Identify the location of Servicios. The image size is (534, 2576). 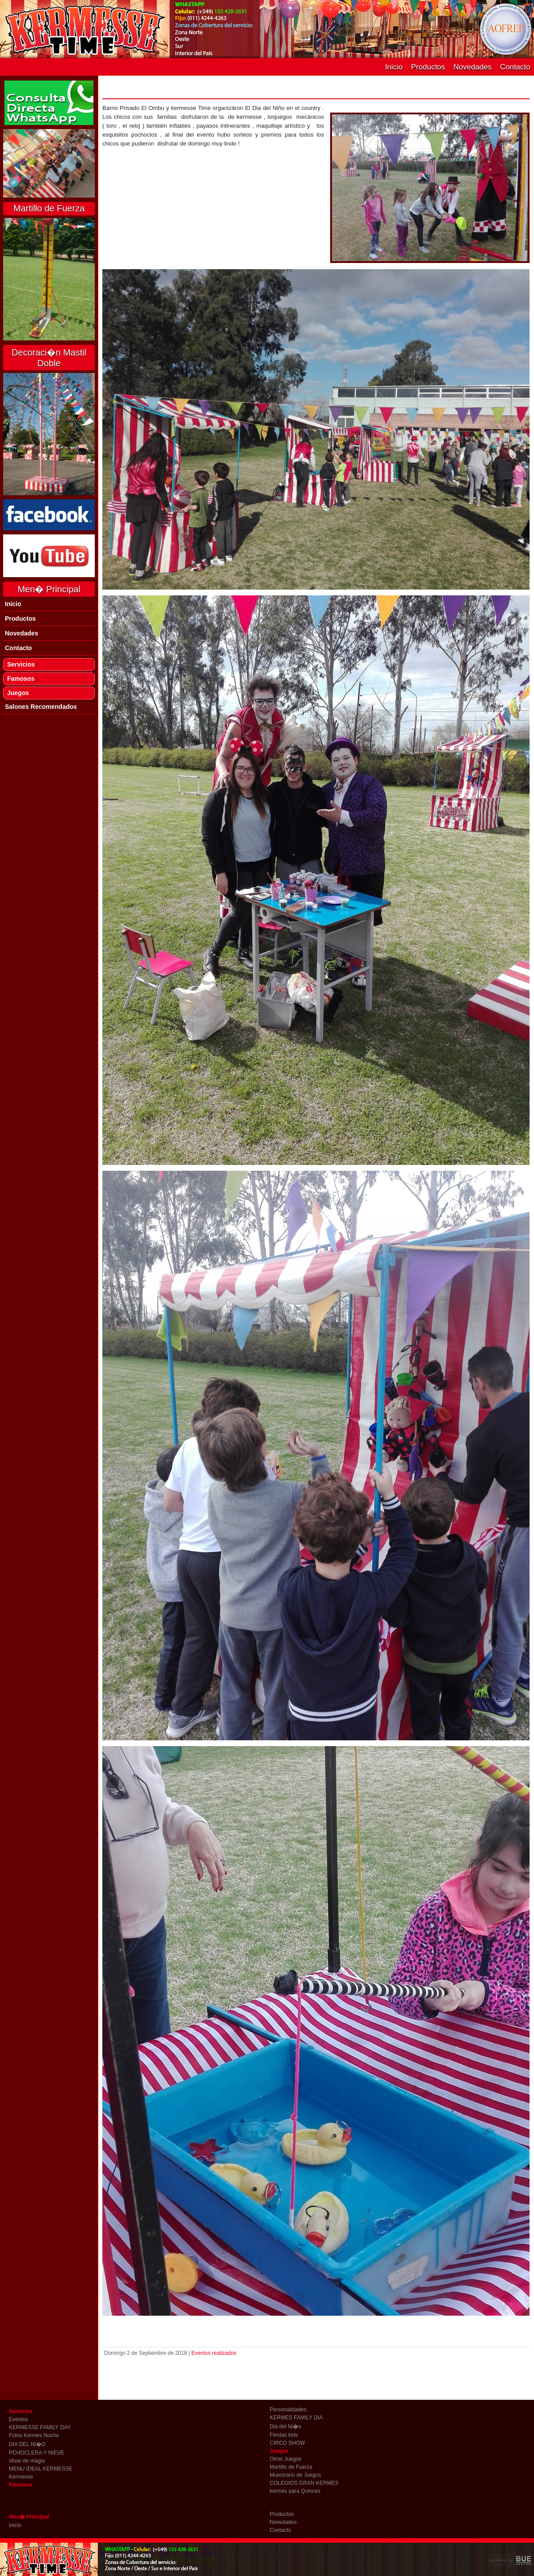
(21, 664).